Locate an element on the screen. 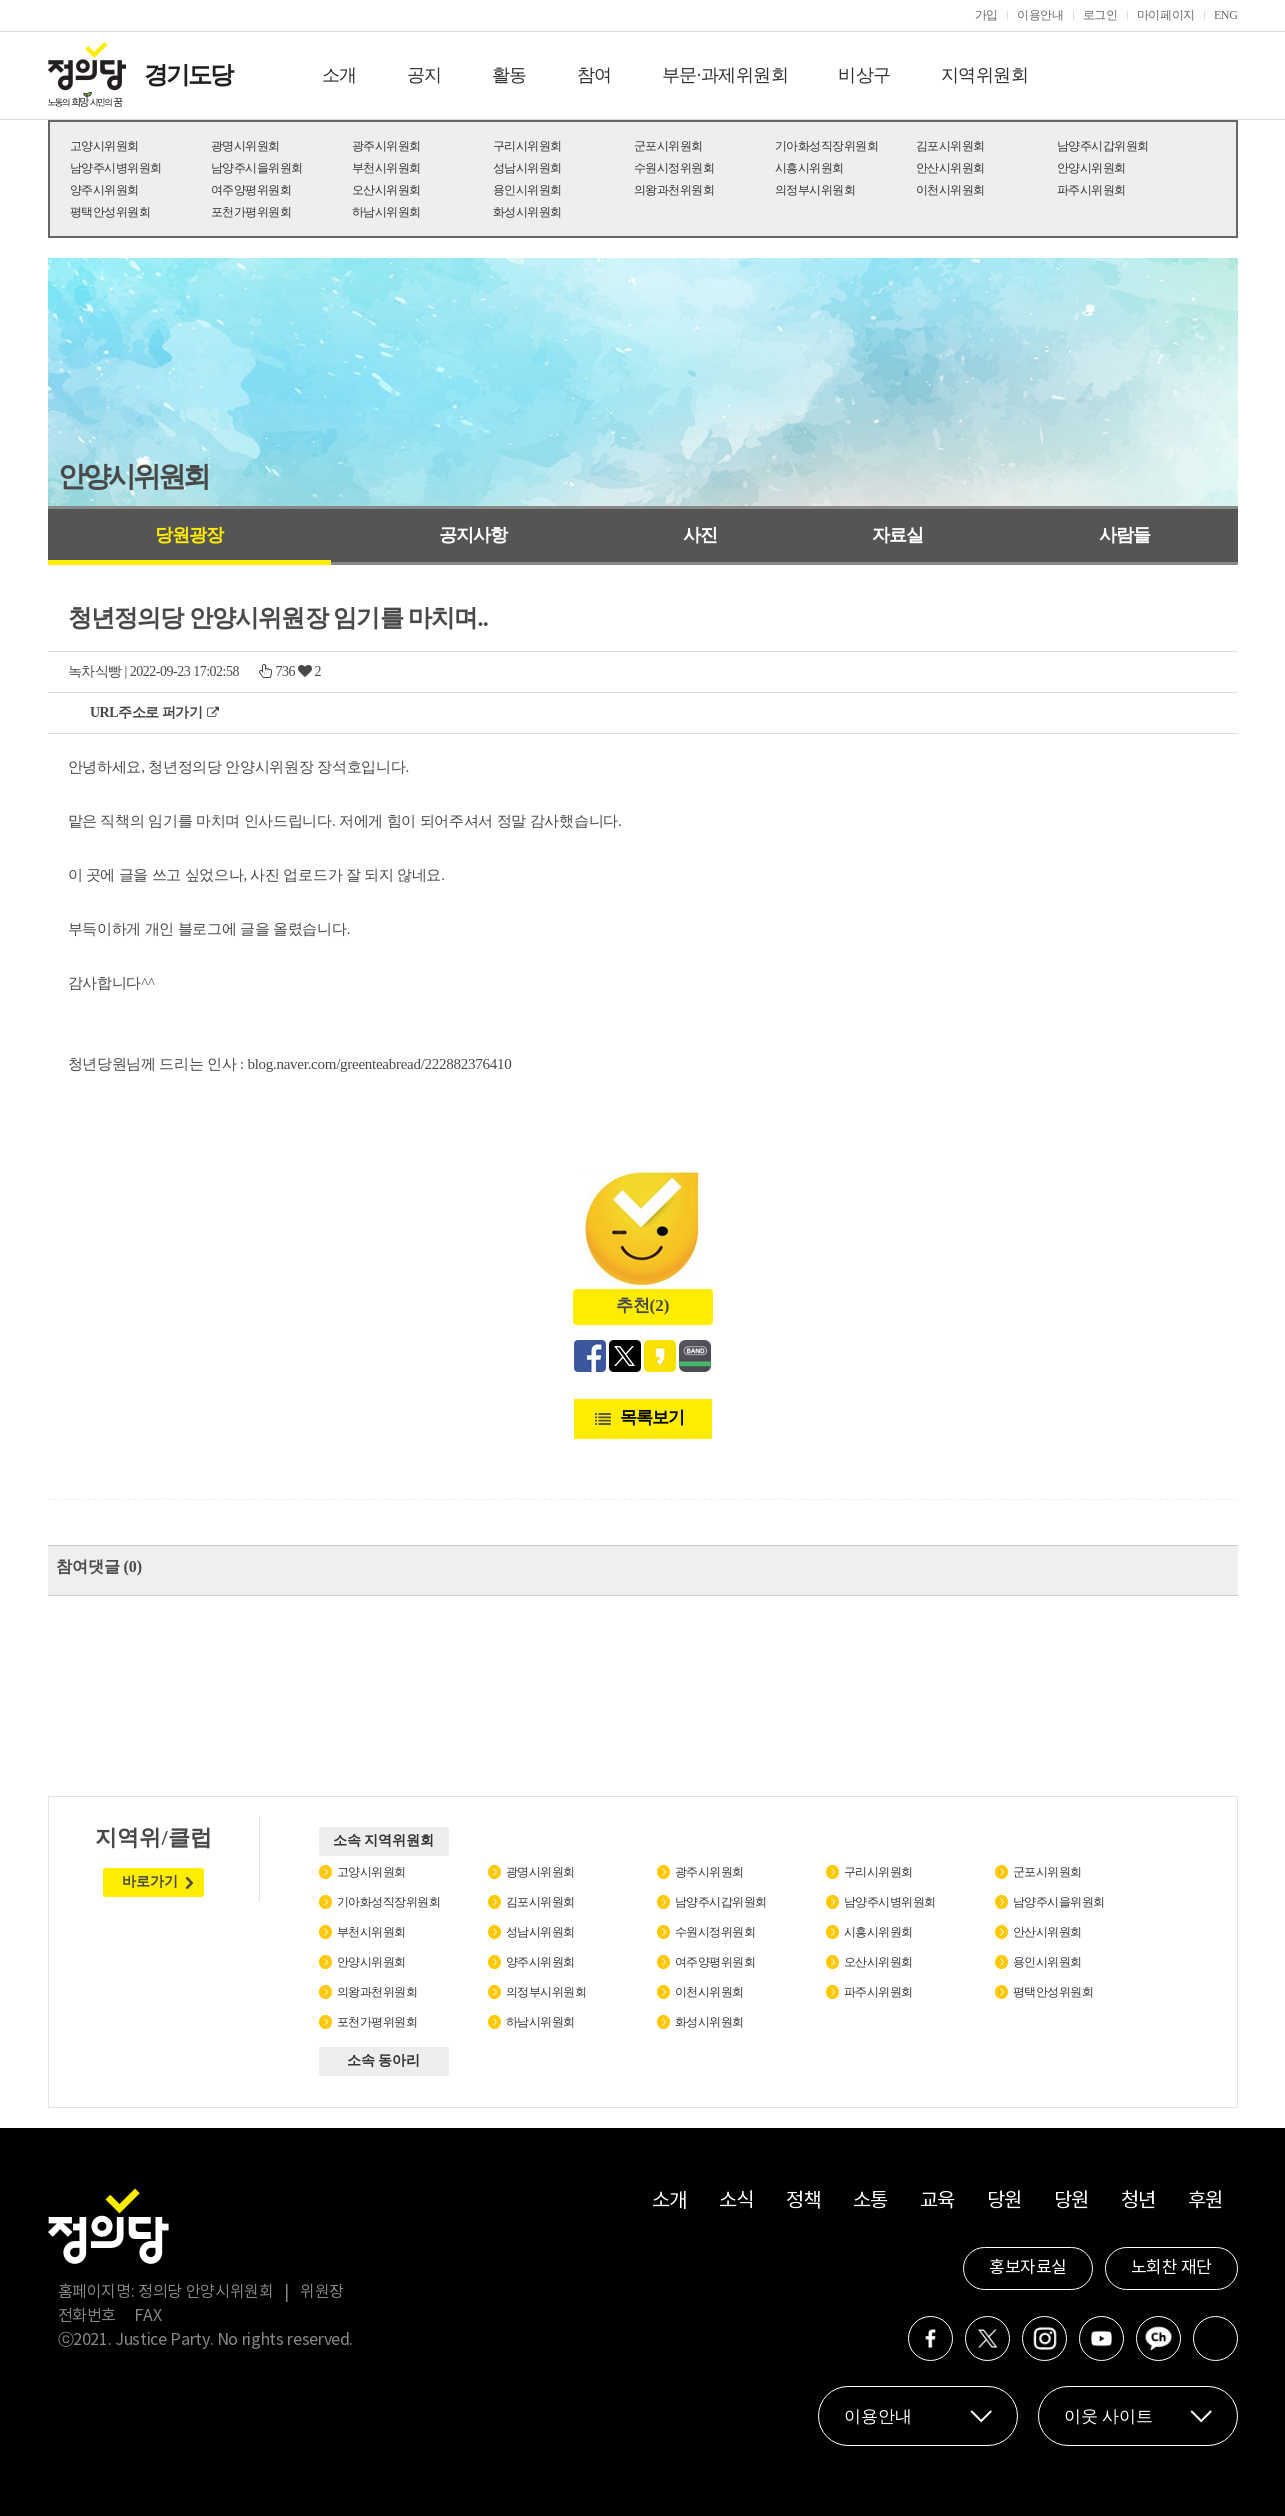  안산시위원회 is located at coordinates (950, 168).